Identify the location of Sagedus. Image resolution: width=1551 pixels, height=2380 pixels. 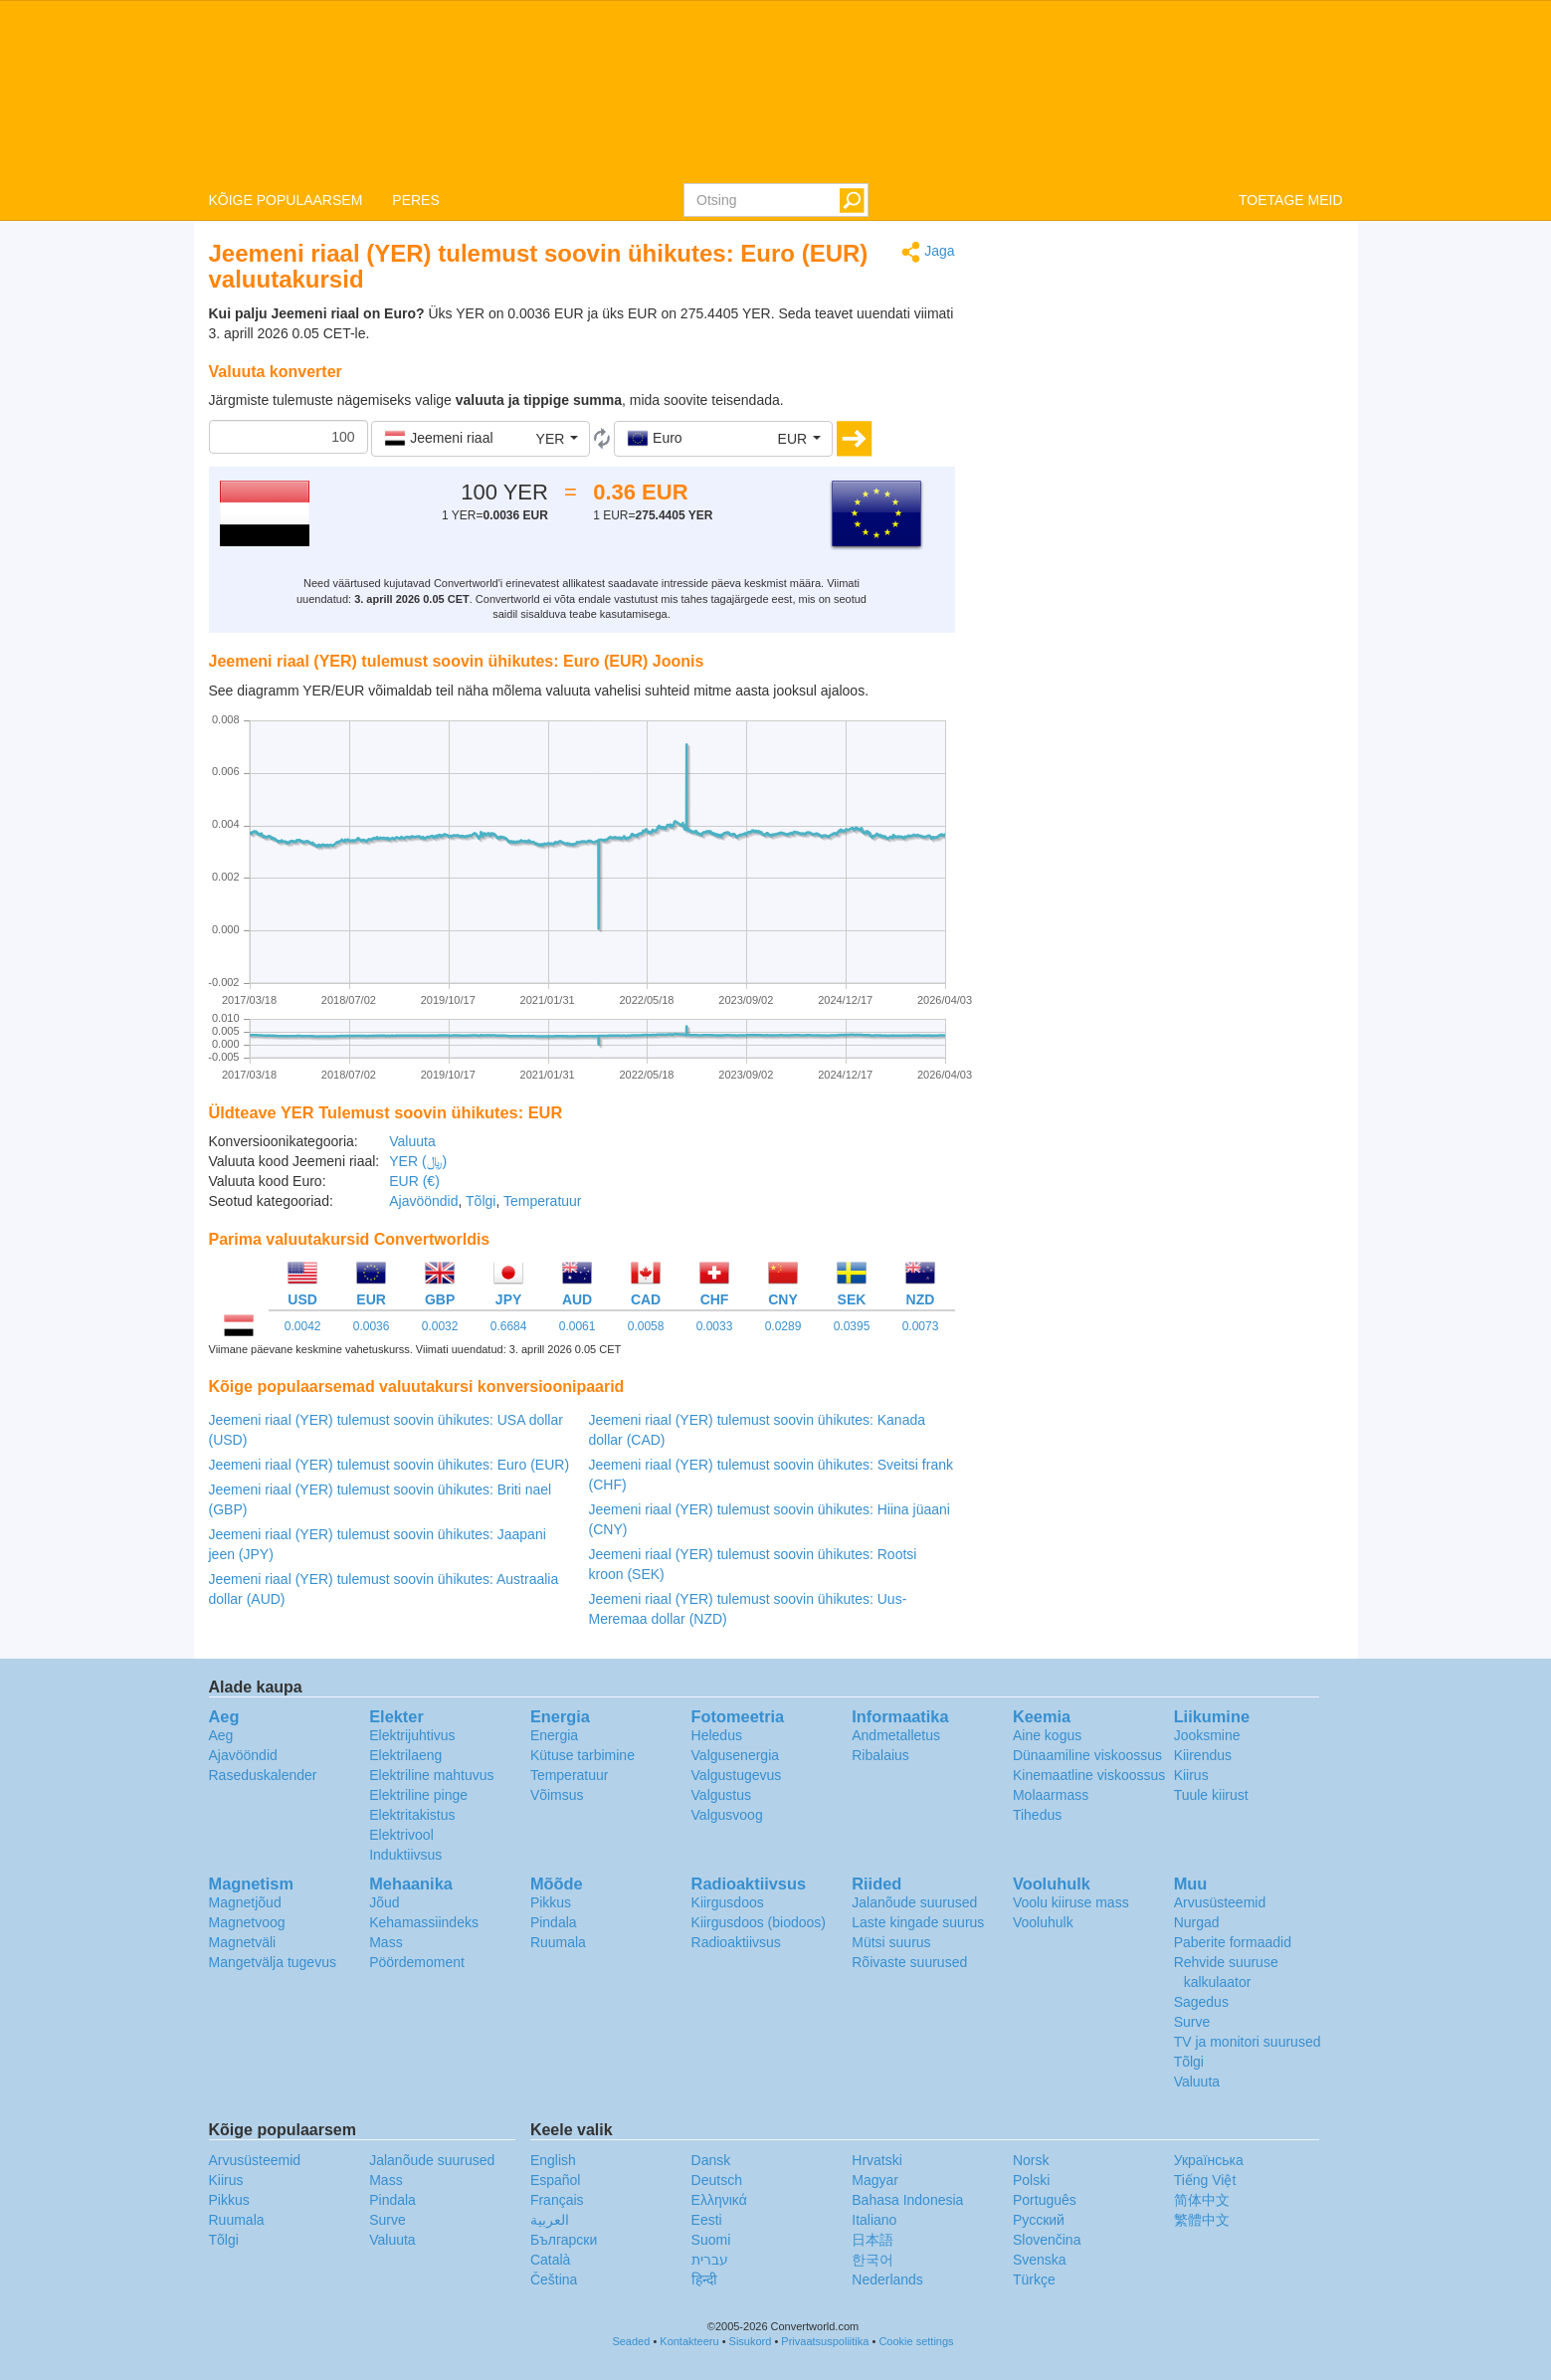
(1201, 2002).